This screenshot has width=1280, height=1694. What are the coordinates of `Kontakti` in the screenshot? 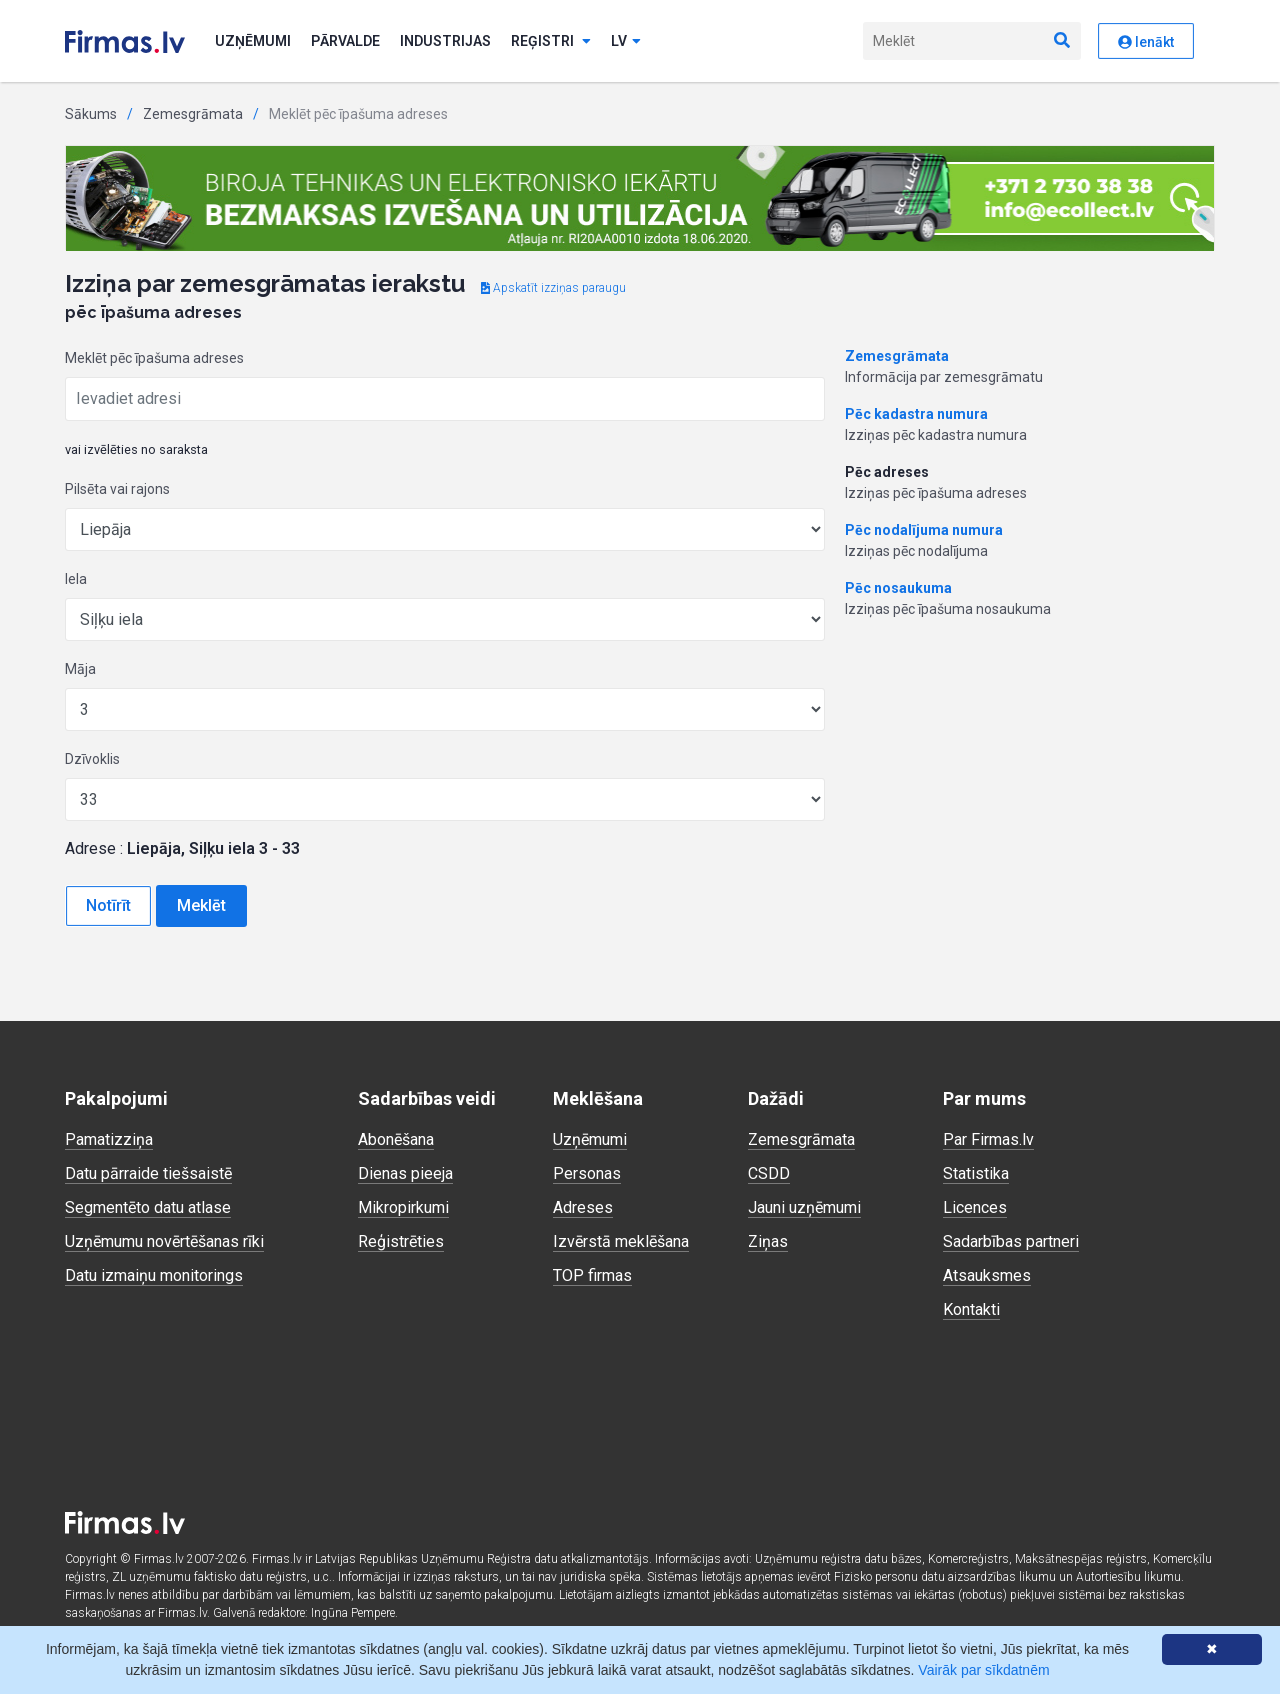 It's located at (971, 1309).